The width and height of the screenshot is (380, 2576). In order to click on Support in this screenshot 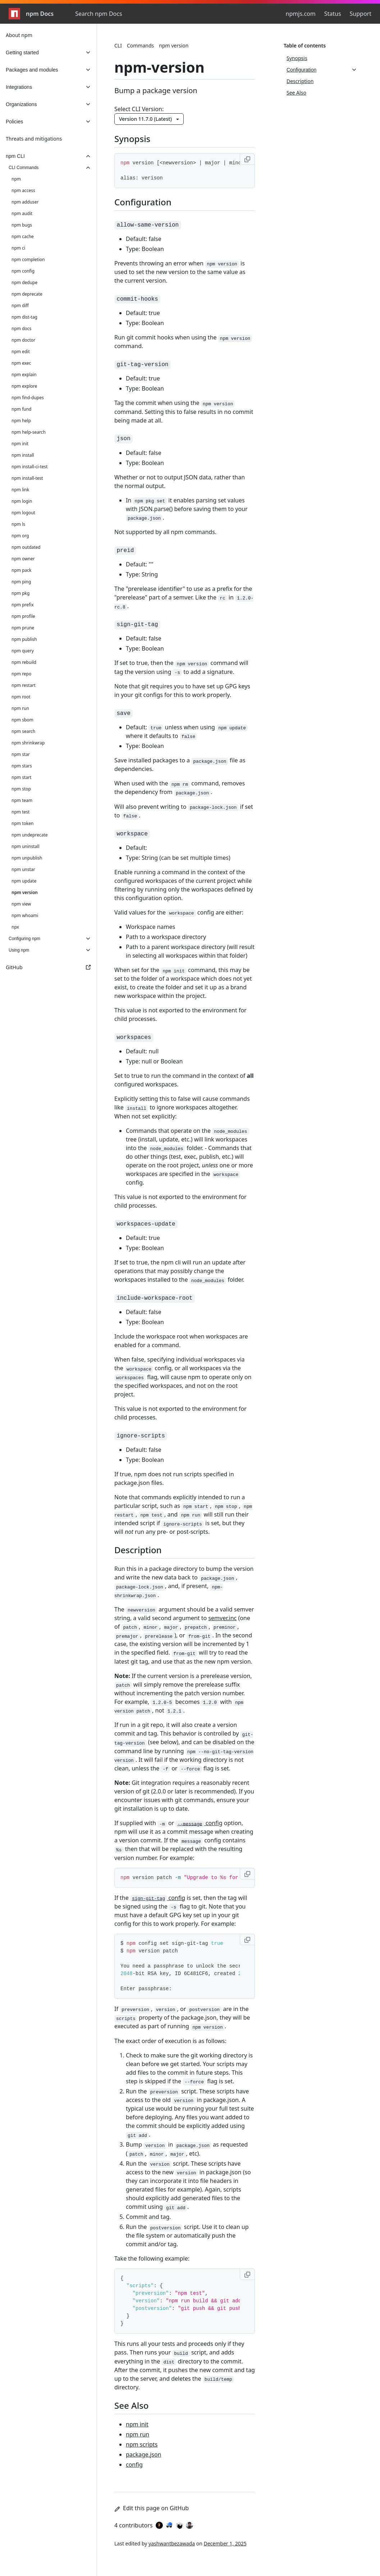, I will do `click(360, 14)`.